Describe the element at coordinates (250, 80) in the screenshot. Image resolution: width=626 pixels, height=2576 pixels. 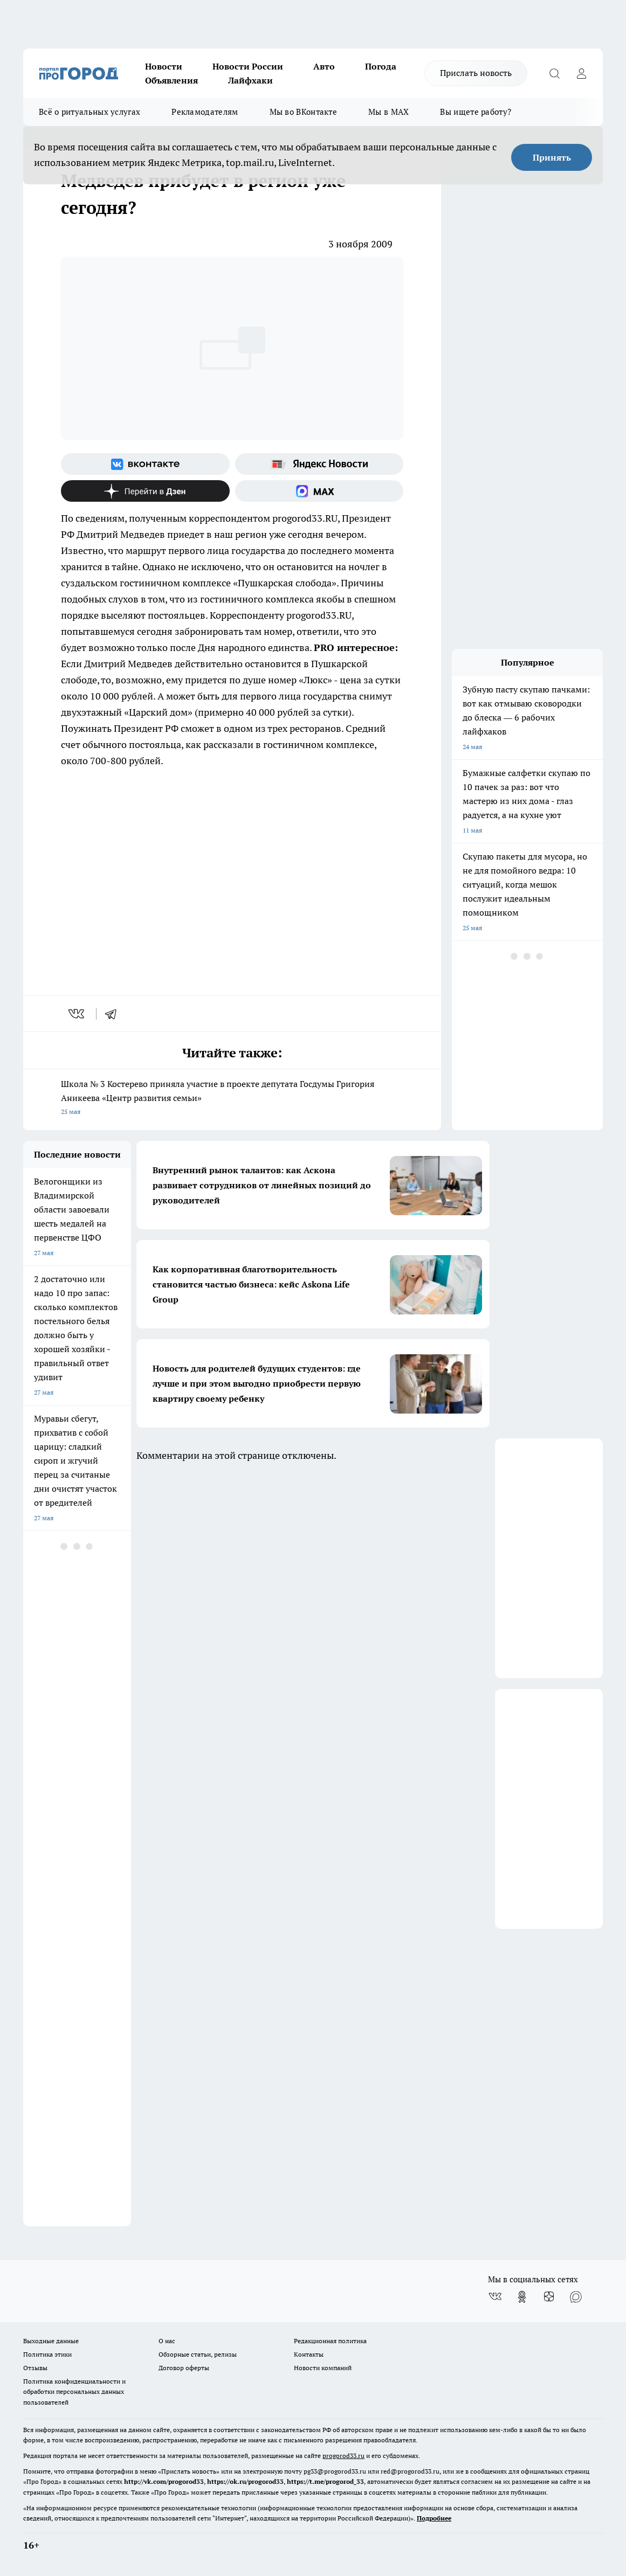
I see `Лайфхаки` at that location.